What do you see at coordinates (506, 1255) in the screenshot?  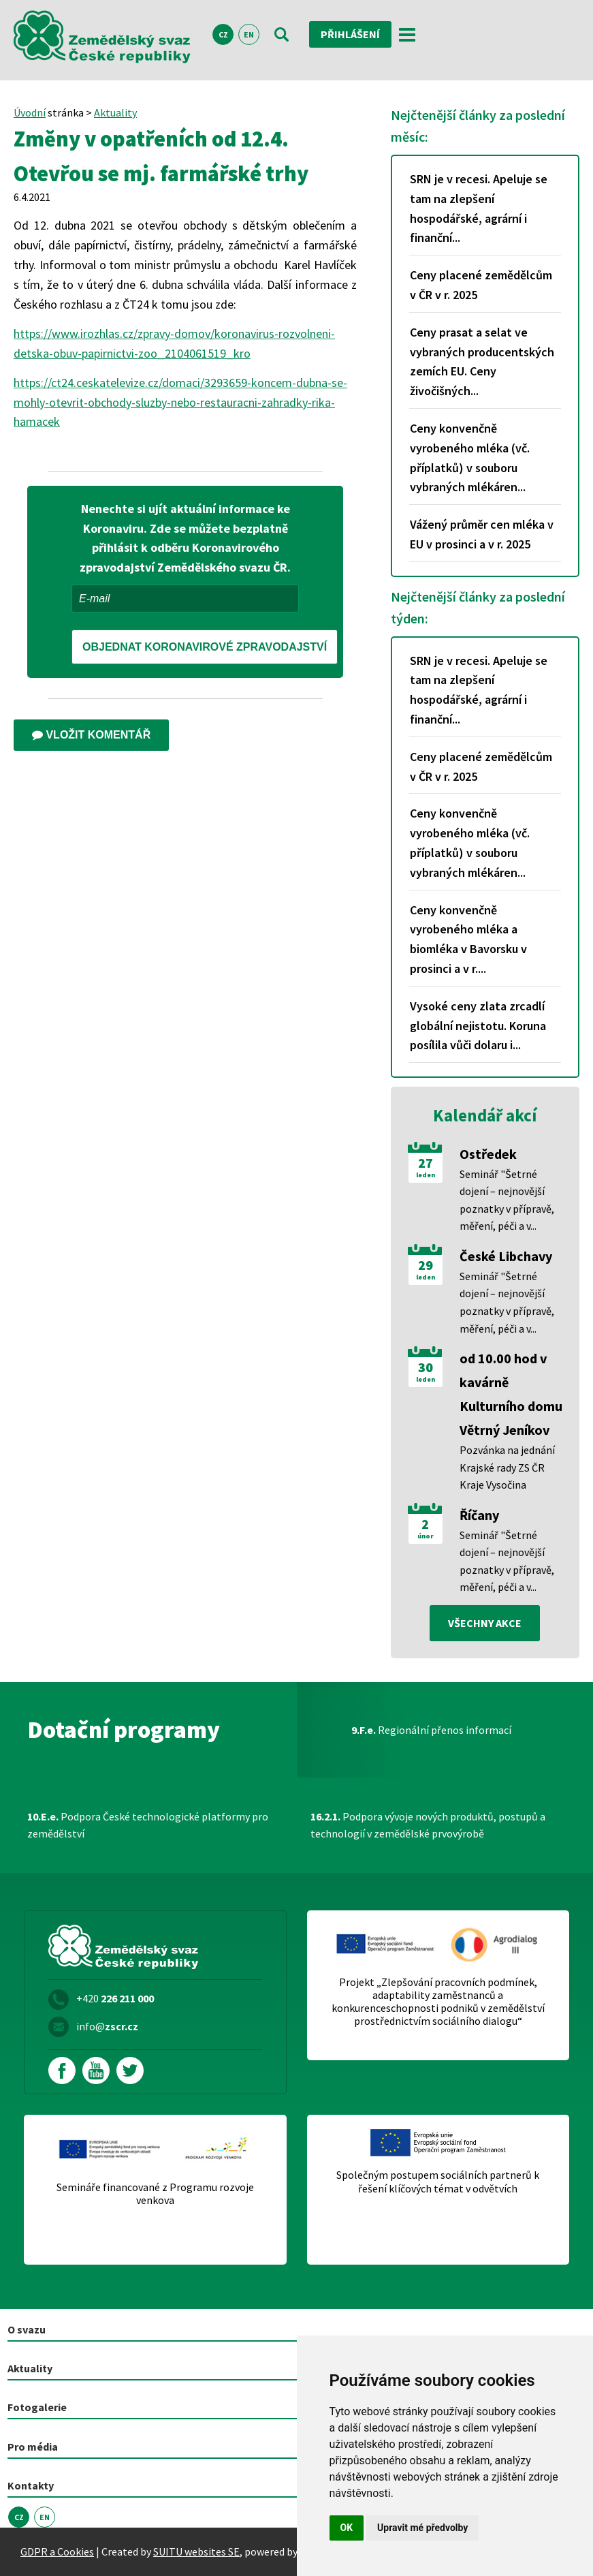 I see `České Libchavy` at bounding box center [506, 1255].